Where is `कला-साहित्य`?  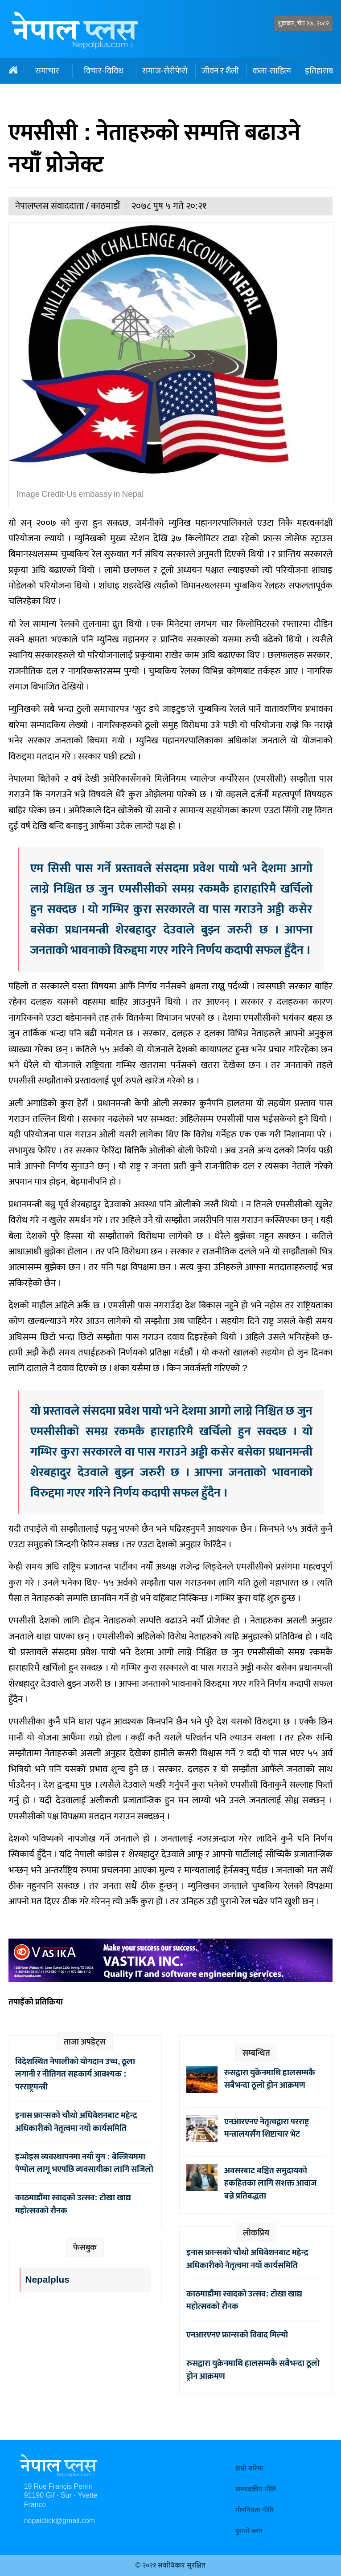
कला-साहित्य is located at coordinates (272, 71).